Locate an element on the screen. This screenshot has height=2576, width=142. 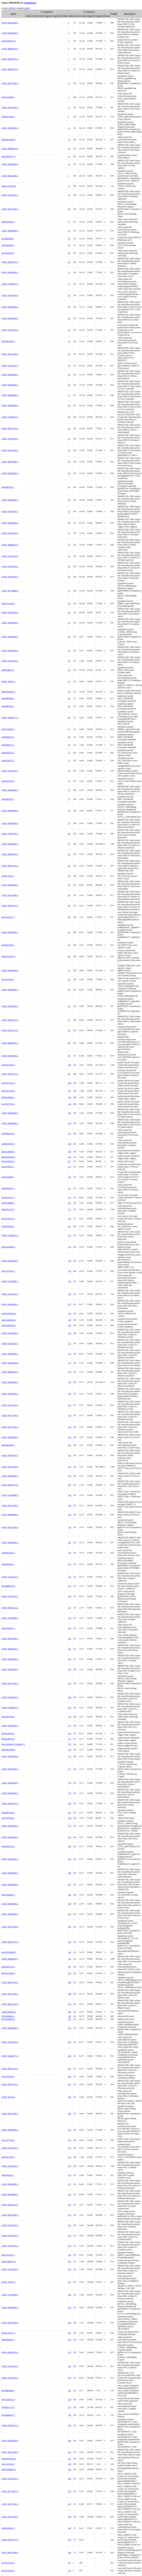
ref|XP_008786642.1| is located at coordinates (10, 790).